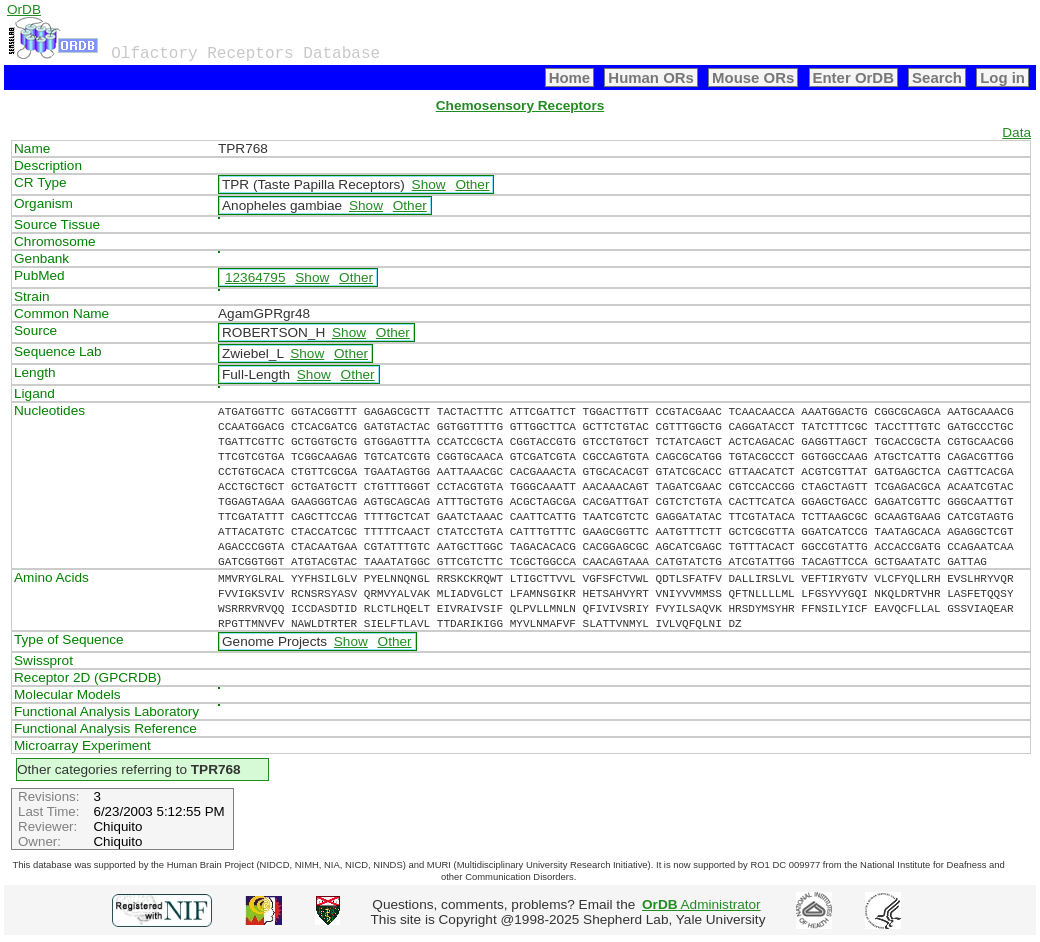 This screenshot has width=1040, height=942. What do you see at coordinates (472, 184) in the screenshot?
I see `Other` at bounding box center [472, 184].